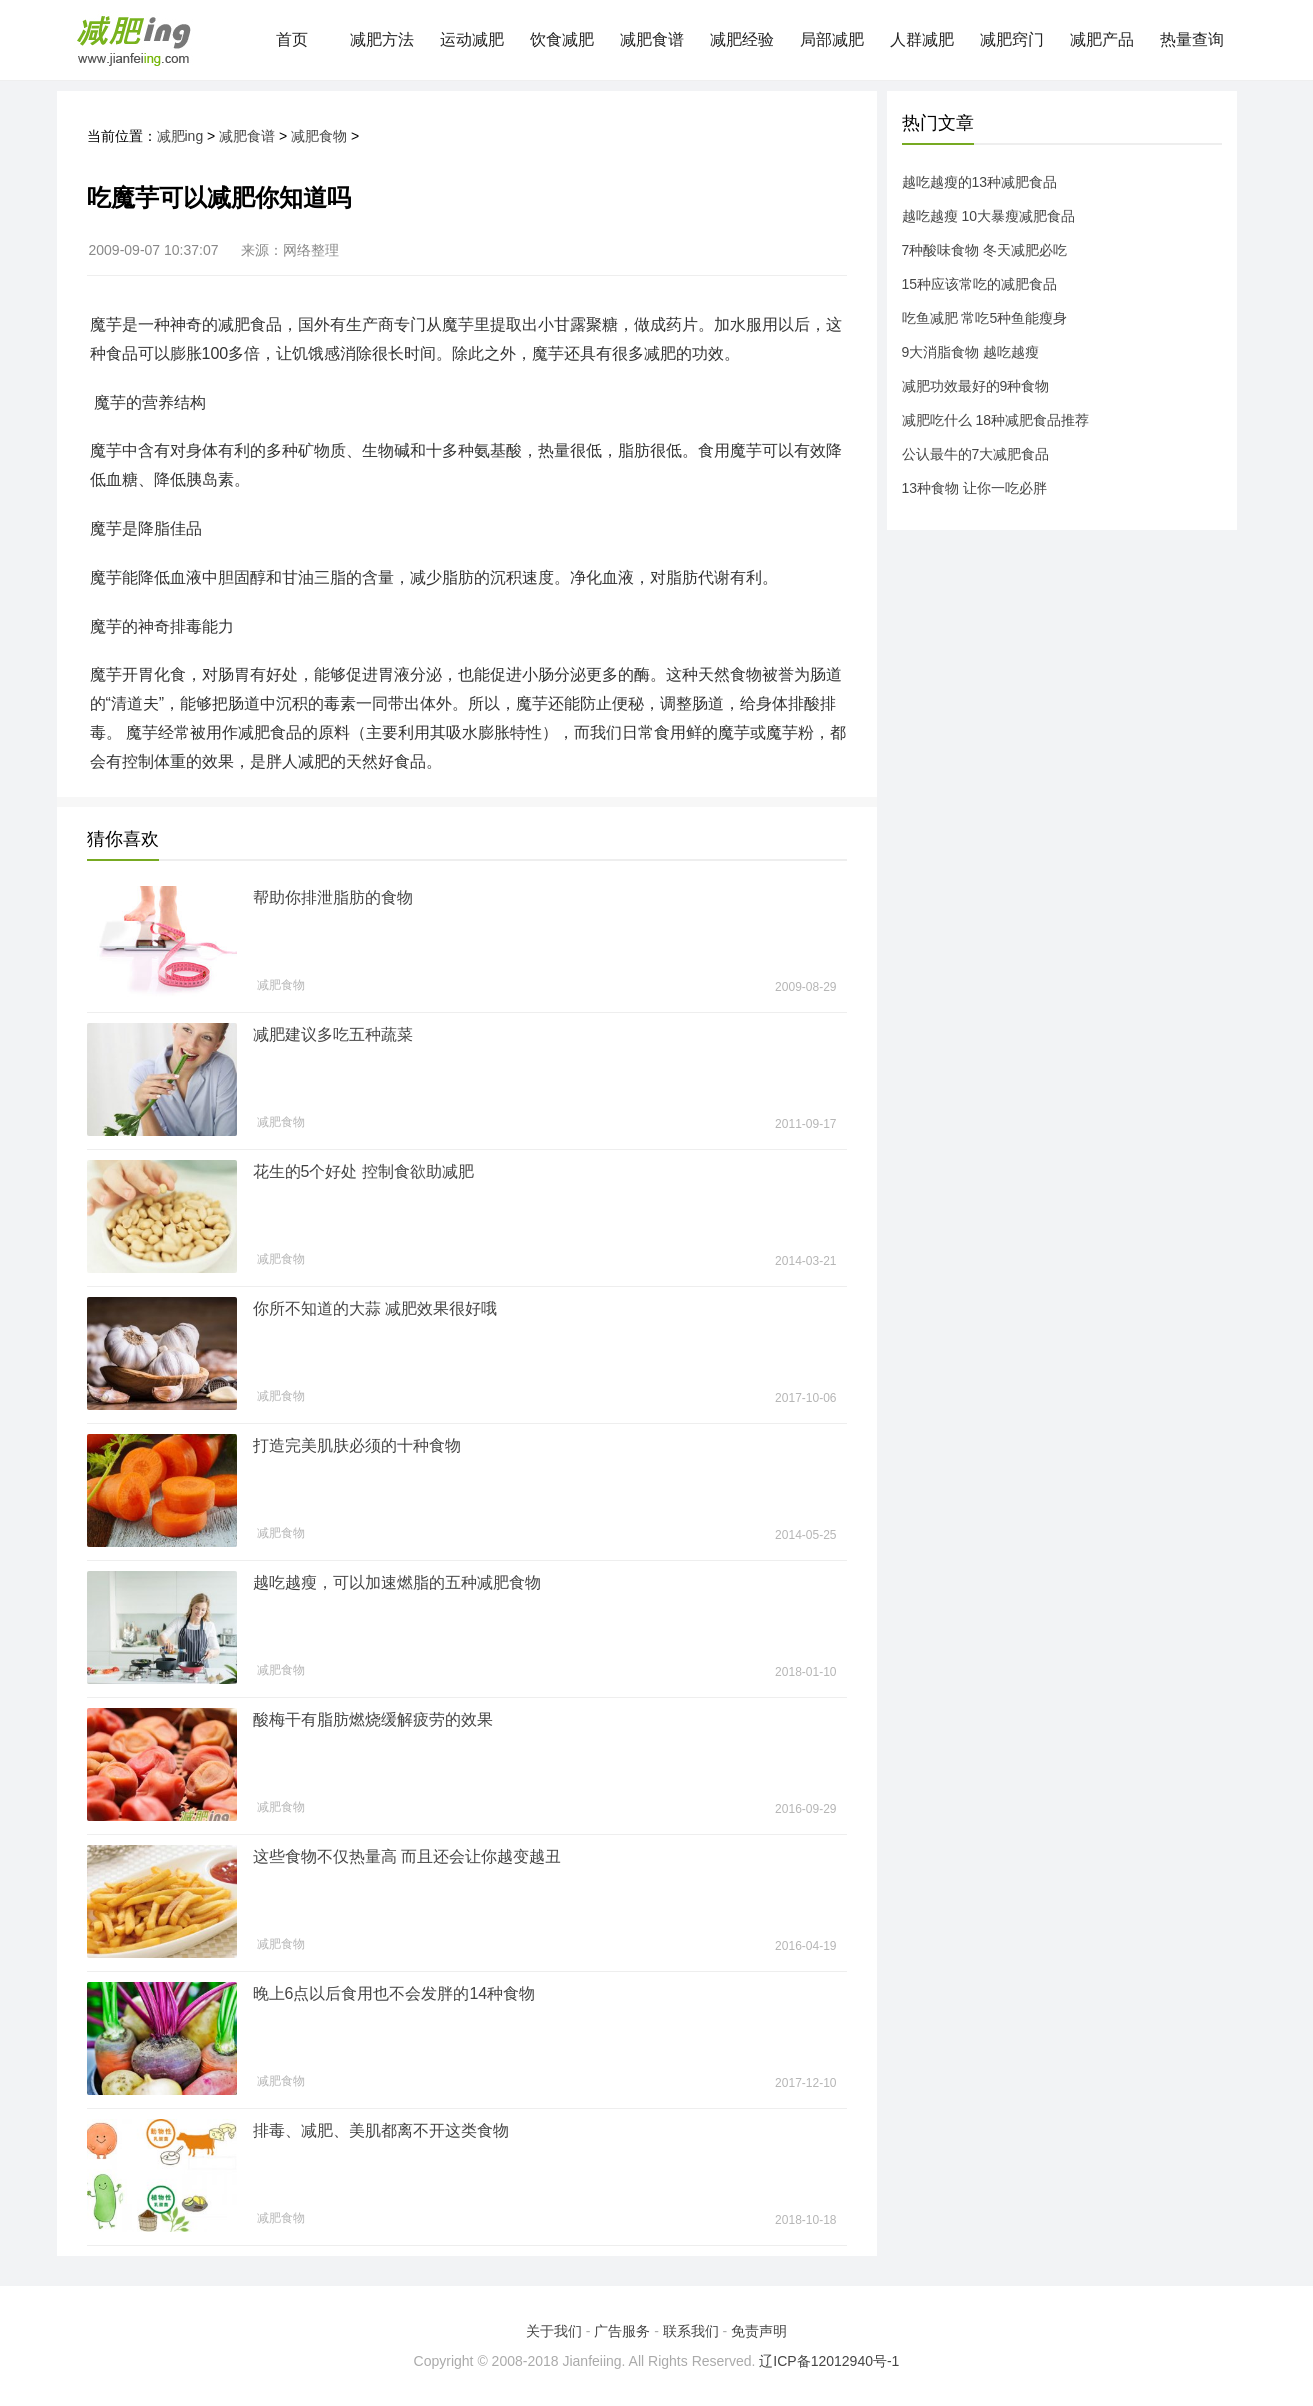 This screenshot has width=1313, height=2406. Describe the element at coordinates (363, 1171) in the screenshot. I see `花生的5个好处 控制食欲助减肥` at that location.